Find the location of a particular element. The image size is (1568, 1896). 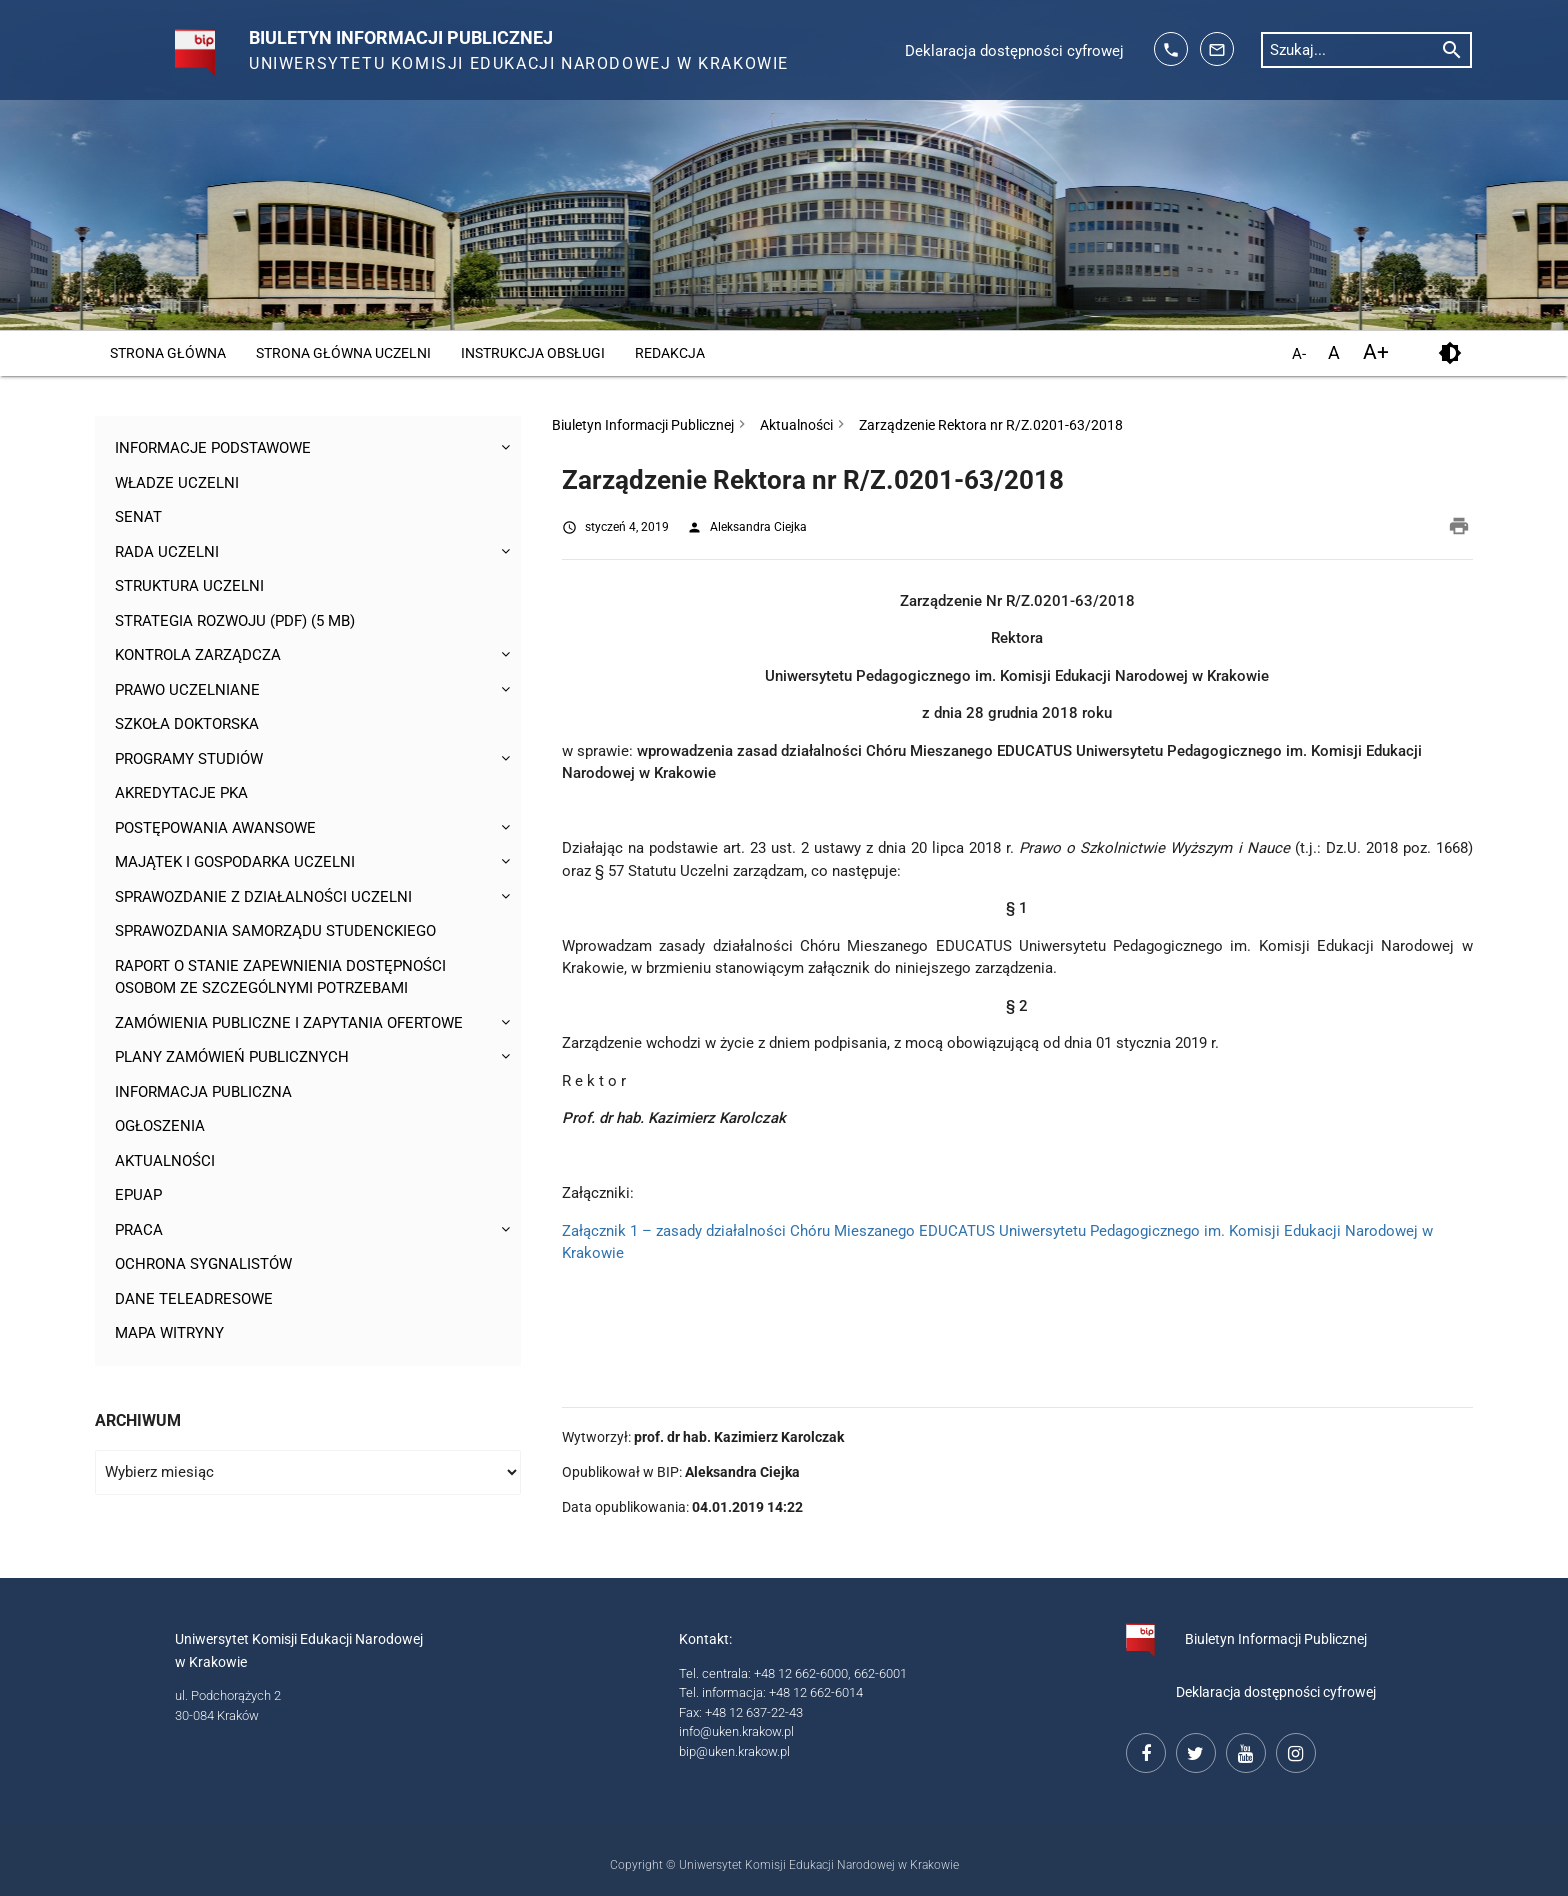

Instrukcja obsługi is located at coordinates (533, 353).